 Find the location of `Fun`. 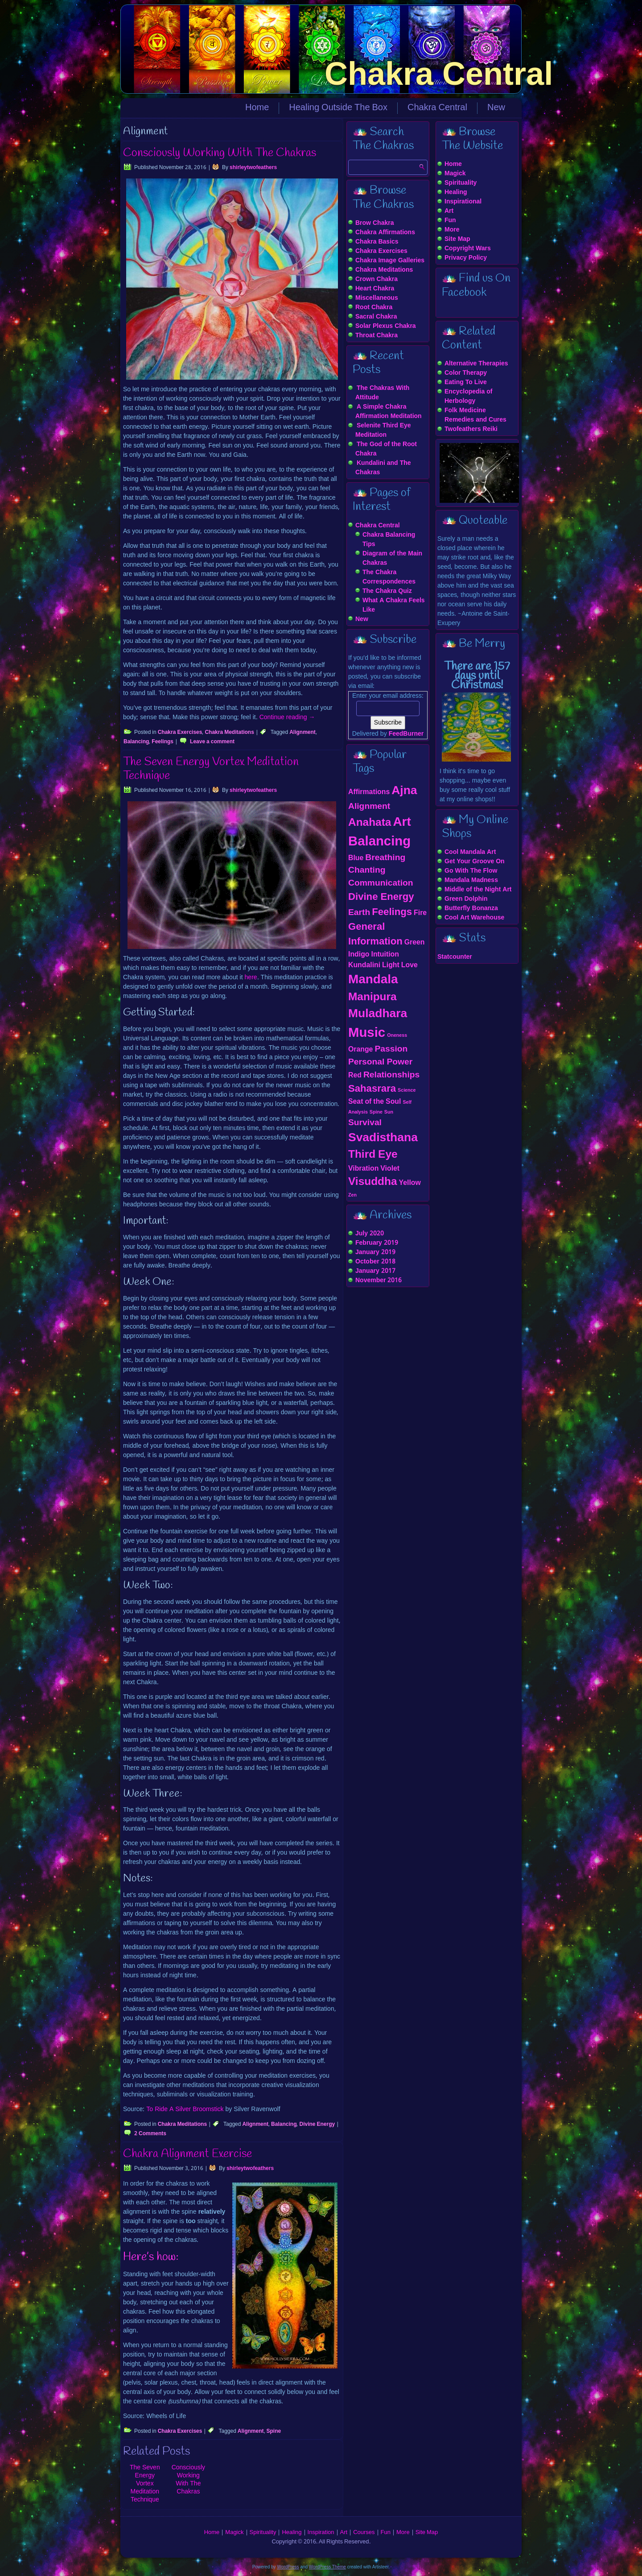

Fun is located at coordinates (450, 220).